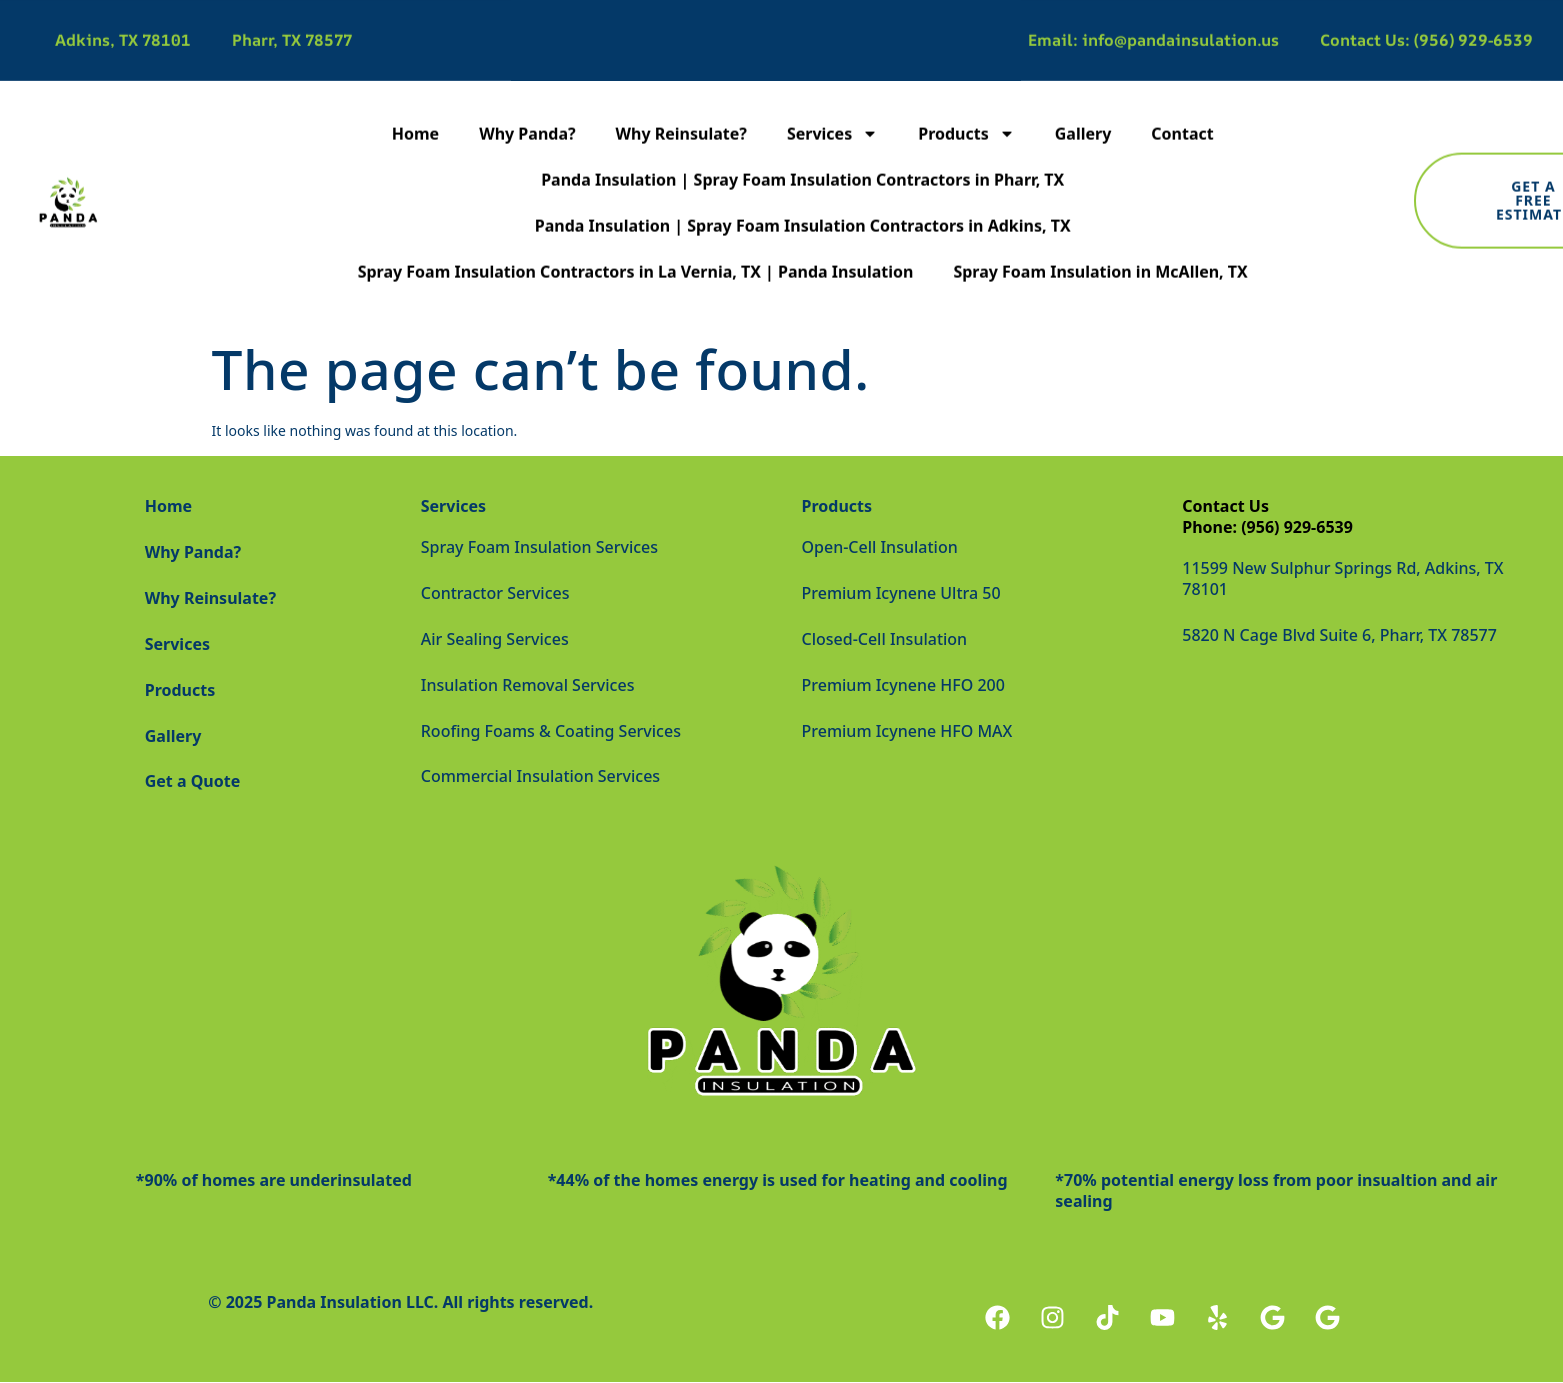  Describe the element at coordinates (1083, 81) in the screenshot. I see `Gallery` at that location.